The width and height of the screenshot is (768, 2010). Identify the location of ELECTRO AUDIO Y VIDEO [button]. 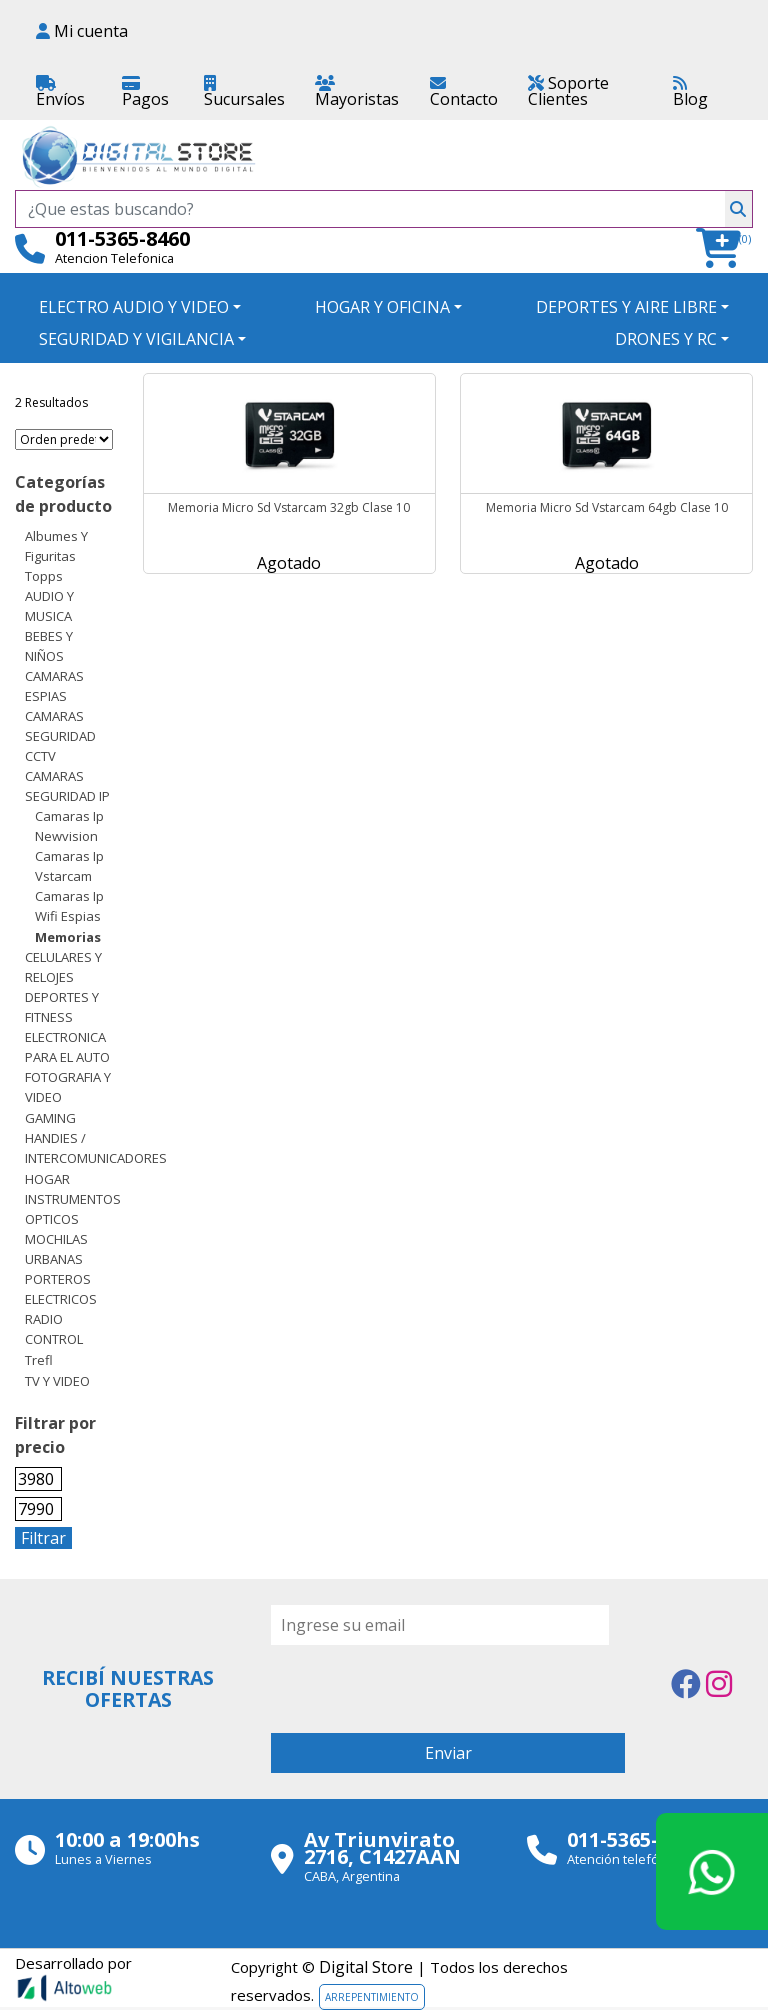
(134, 307).